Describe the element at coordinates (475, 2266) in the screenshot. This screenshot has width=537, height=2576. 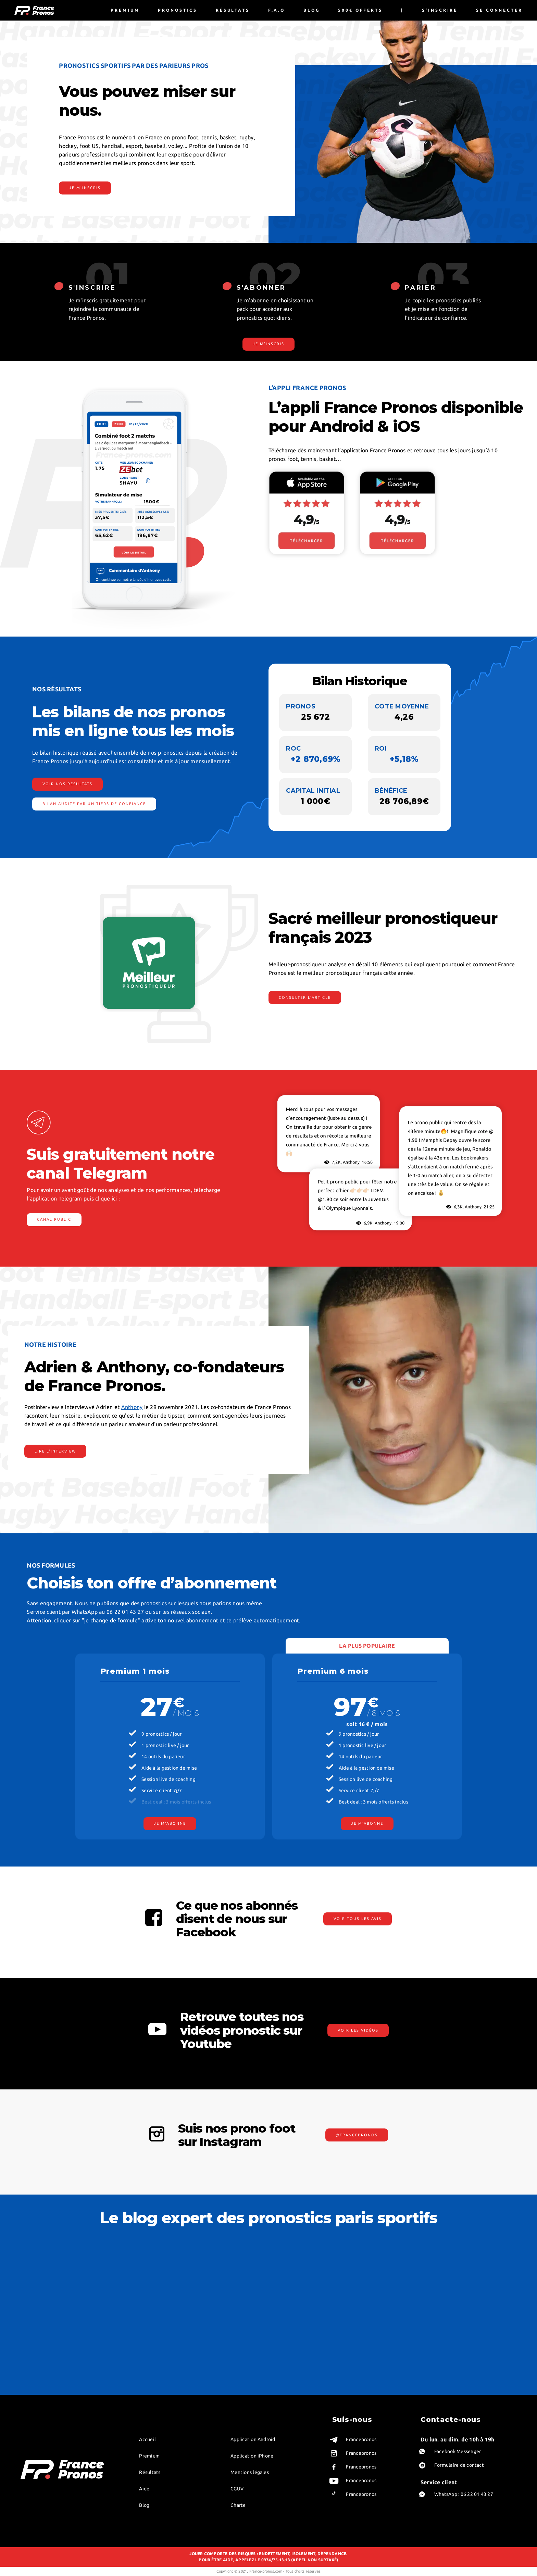
I see `Gagner à coup sûr aux paris sportifs` at that location.